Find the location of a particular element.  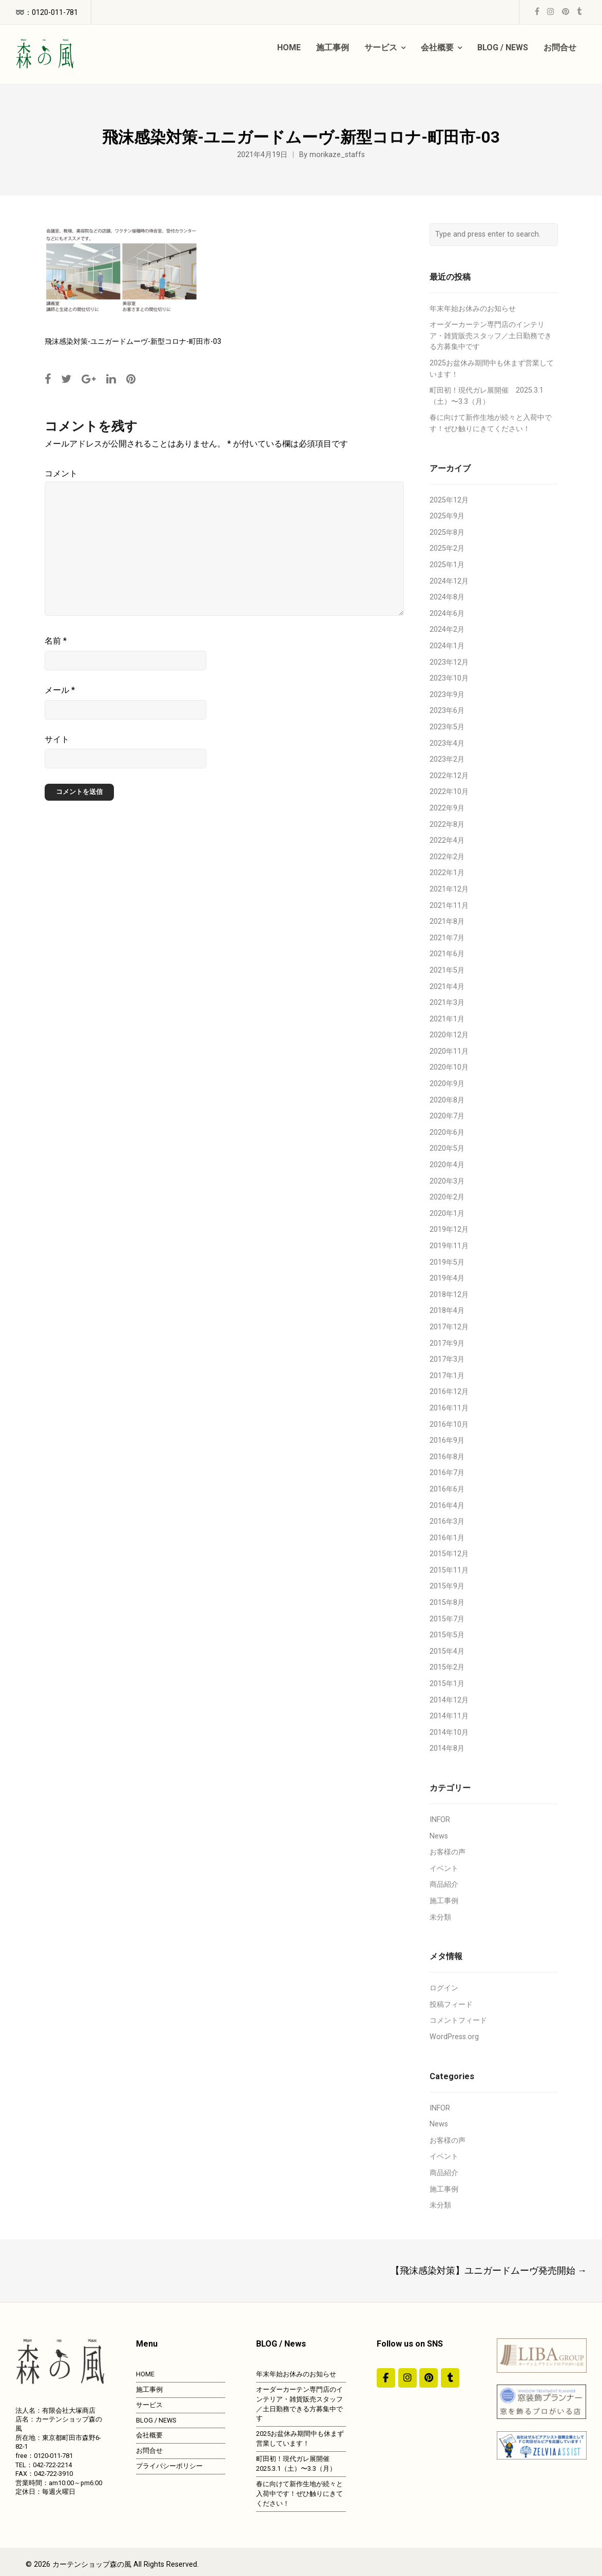

2021年3月 is located at coordinates (447, 1002).